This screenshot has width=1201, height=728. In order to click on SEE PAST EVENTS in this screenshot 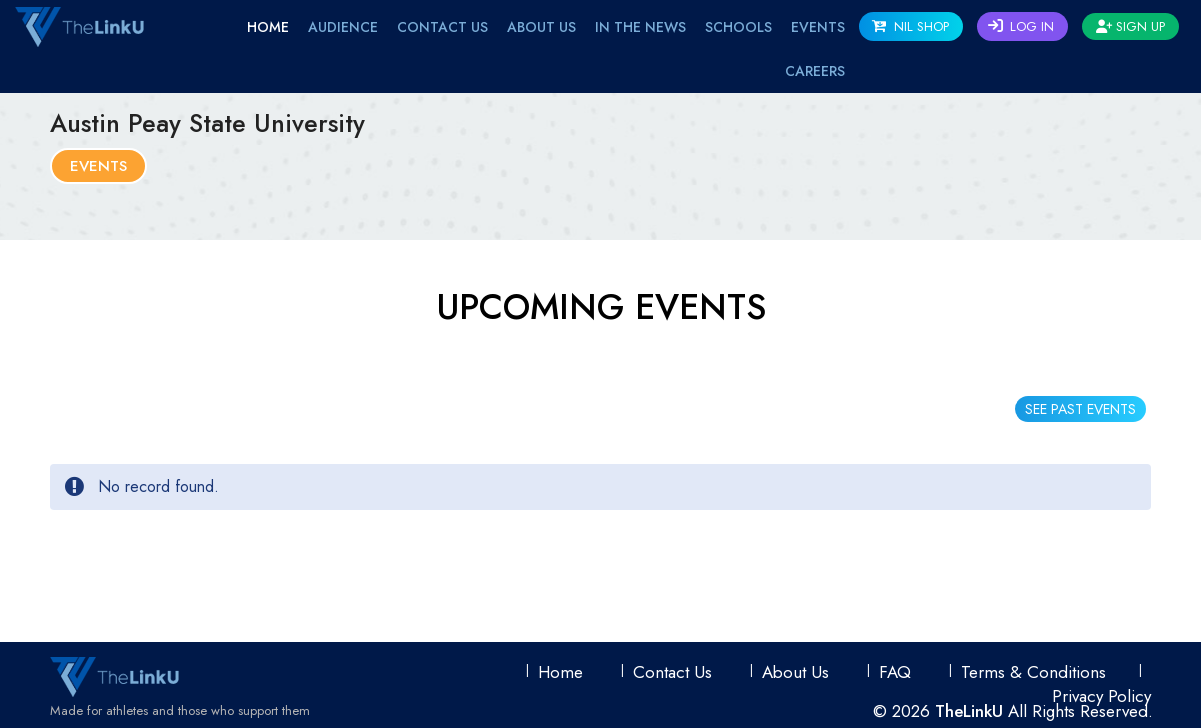, I will do `click(1080, 409)`.